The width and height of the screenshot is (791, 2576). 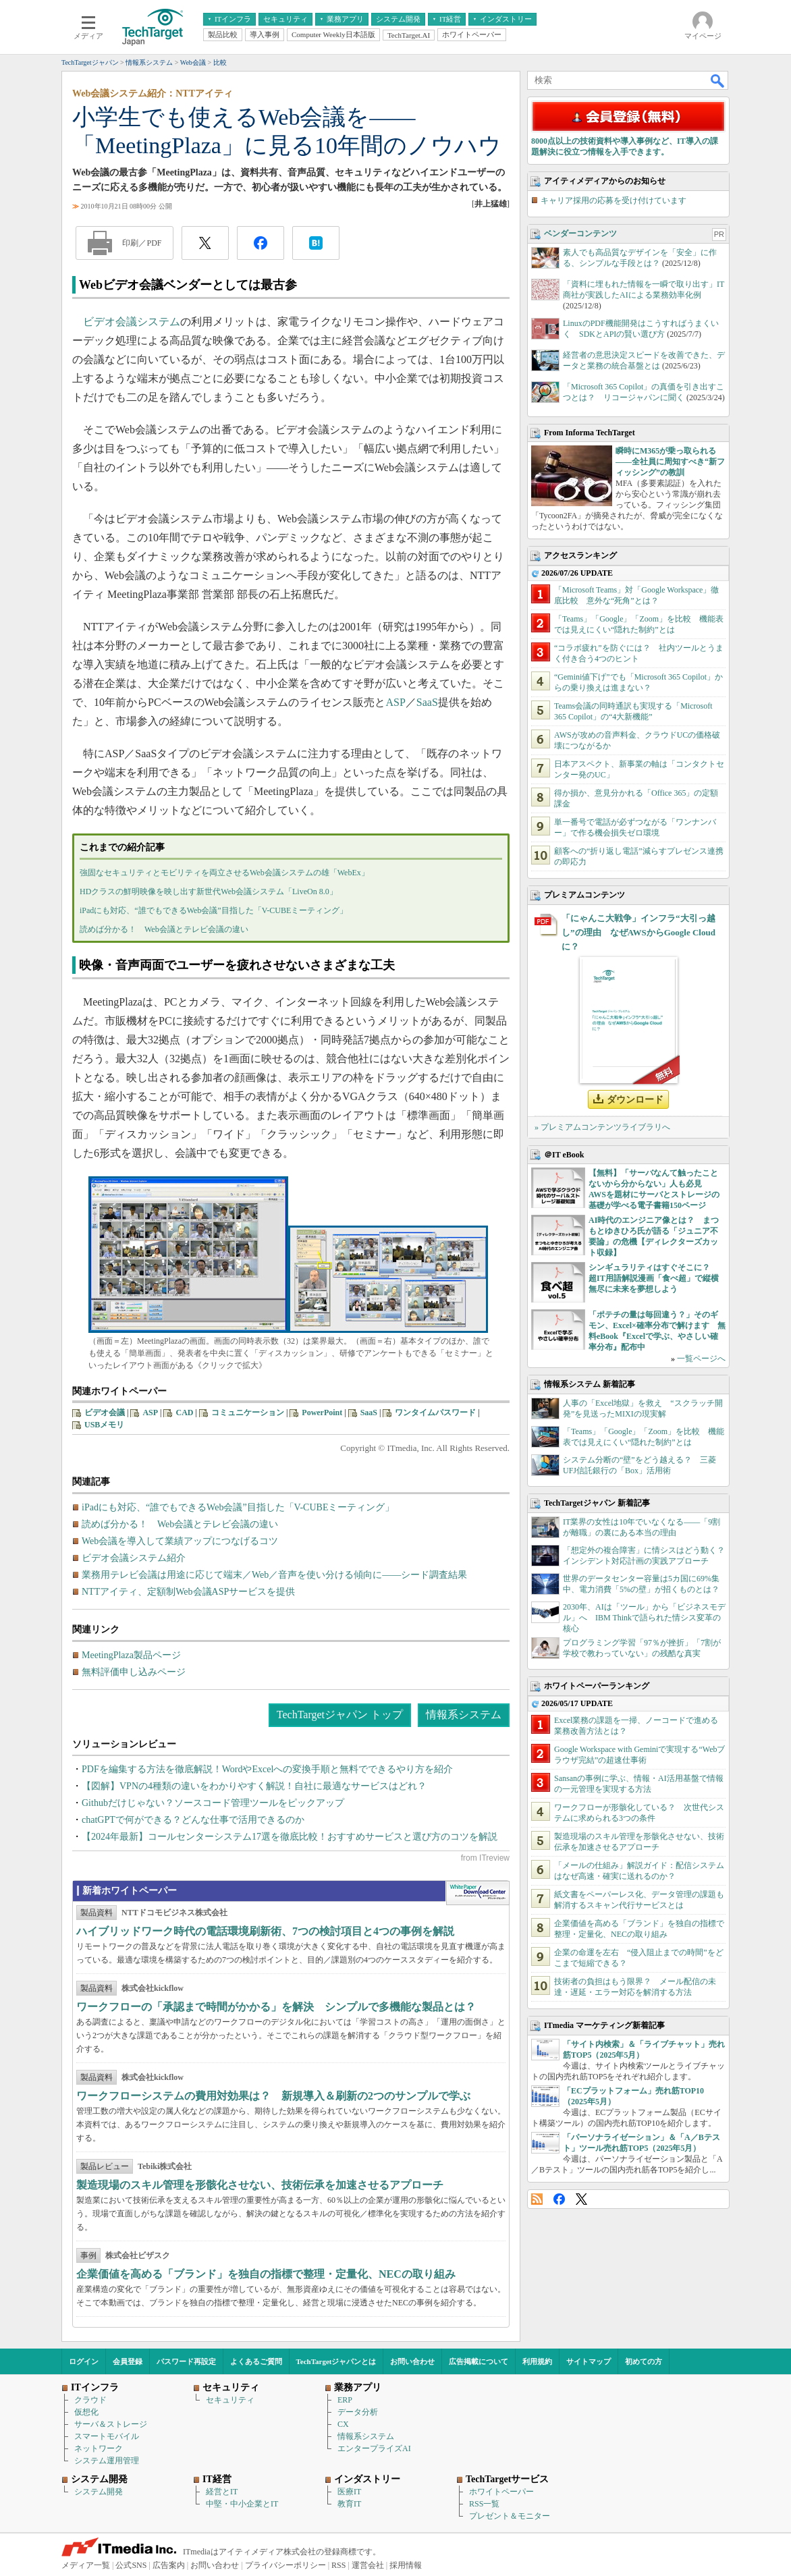 I want to click on 強固なセキュリティとモビリティを両立させるWeb会議システムの雄「WebEx」, so click(x=224, y=872).